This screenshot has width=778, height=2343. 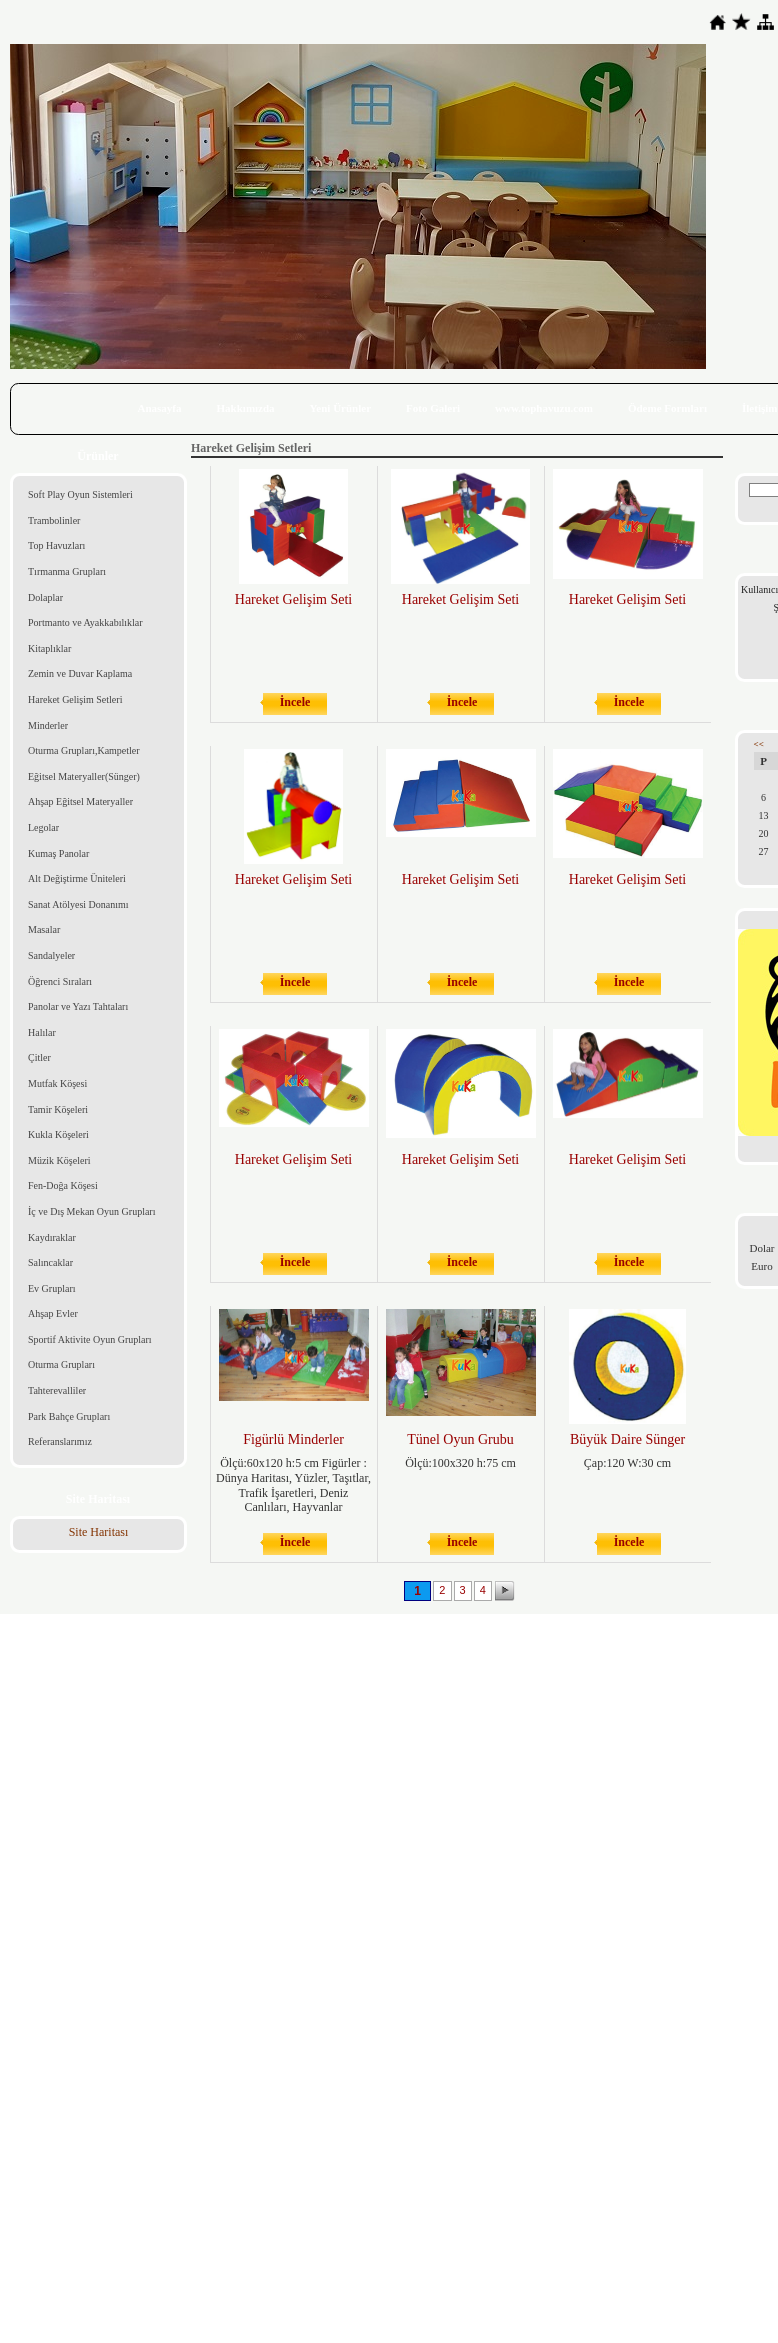 What do you see at coordinates (627, 1439) in the screenshot?
I see `Büyük Daire Sünger` at bounding box center [627, 1439].